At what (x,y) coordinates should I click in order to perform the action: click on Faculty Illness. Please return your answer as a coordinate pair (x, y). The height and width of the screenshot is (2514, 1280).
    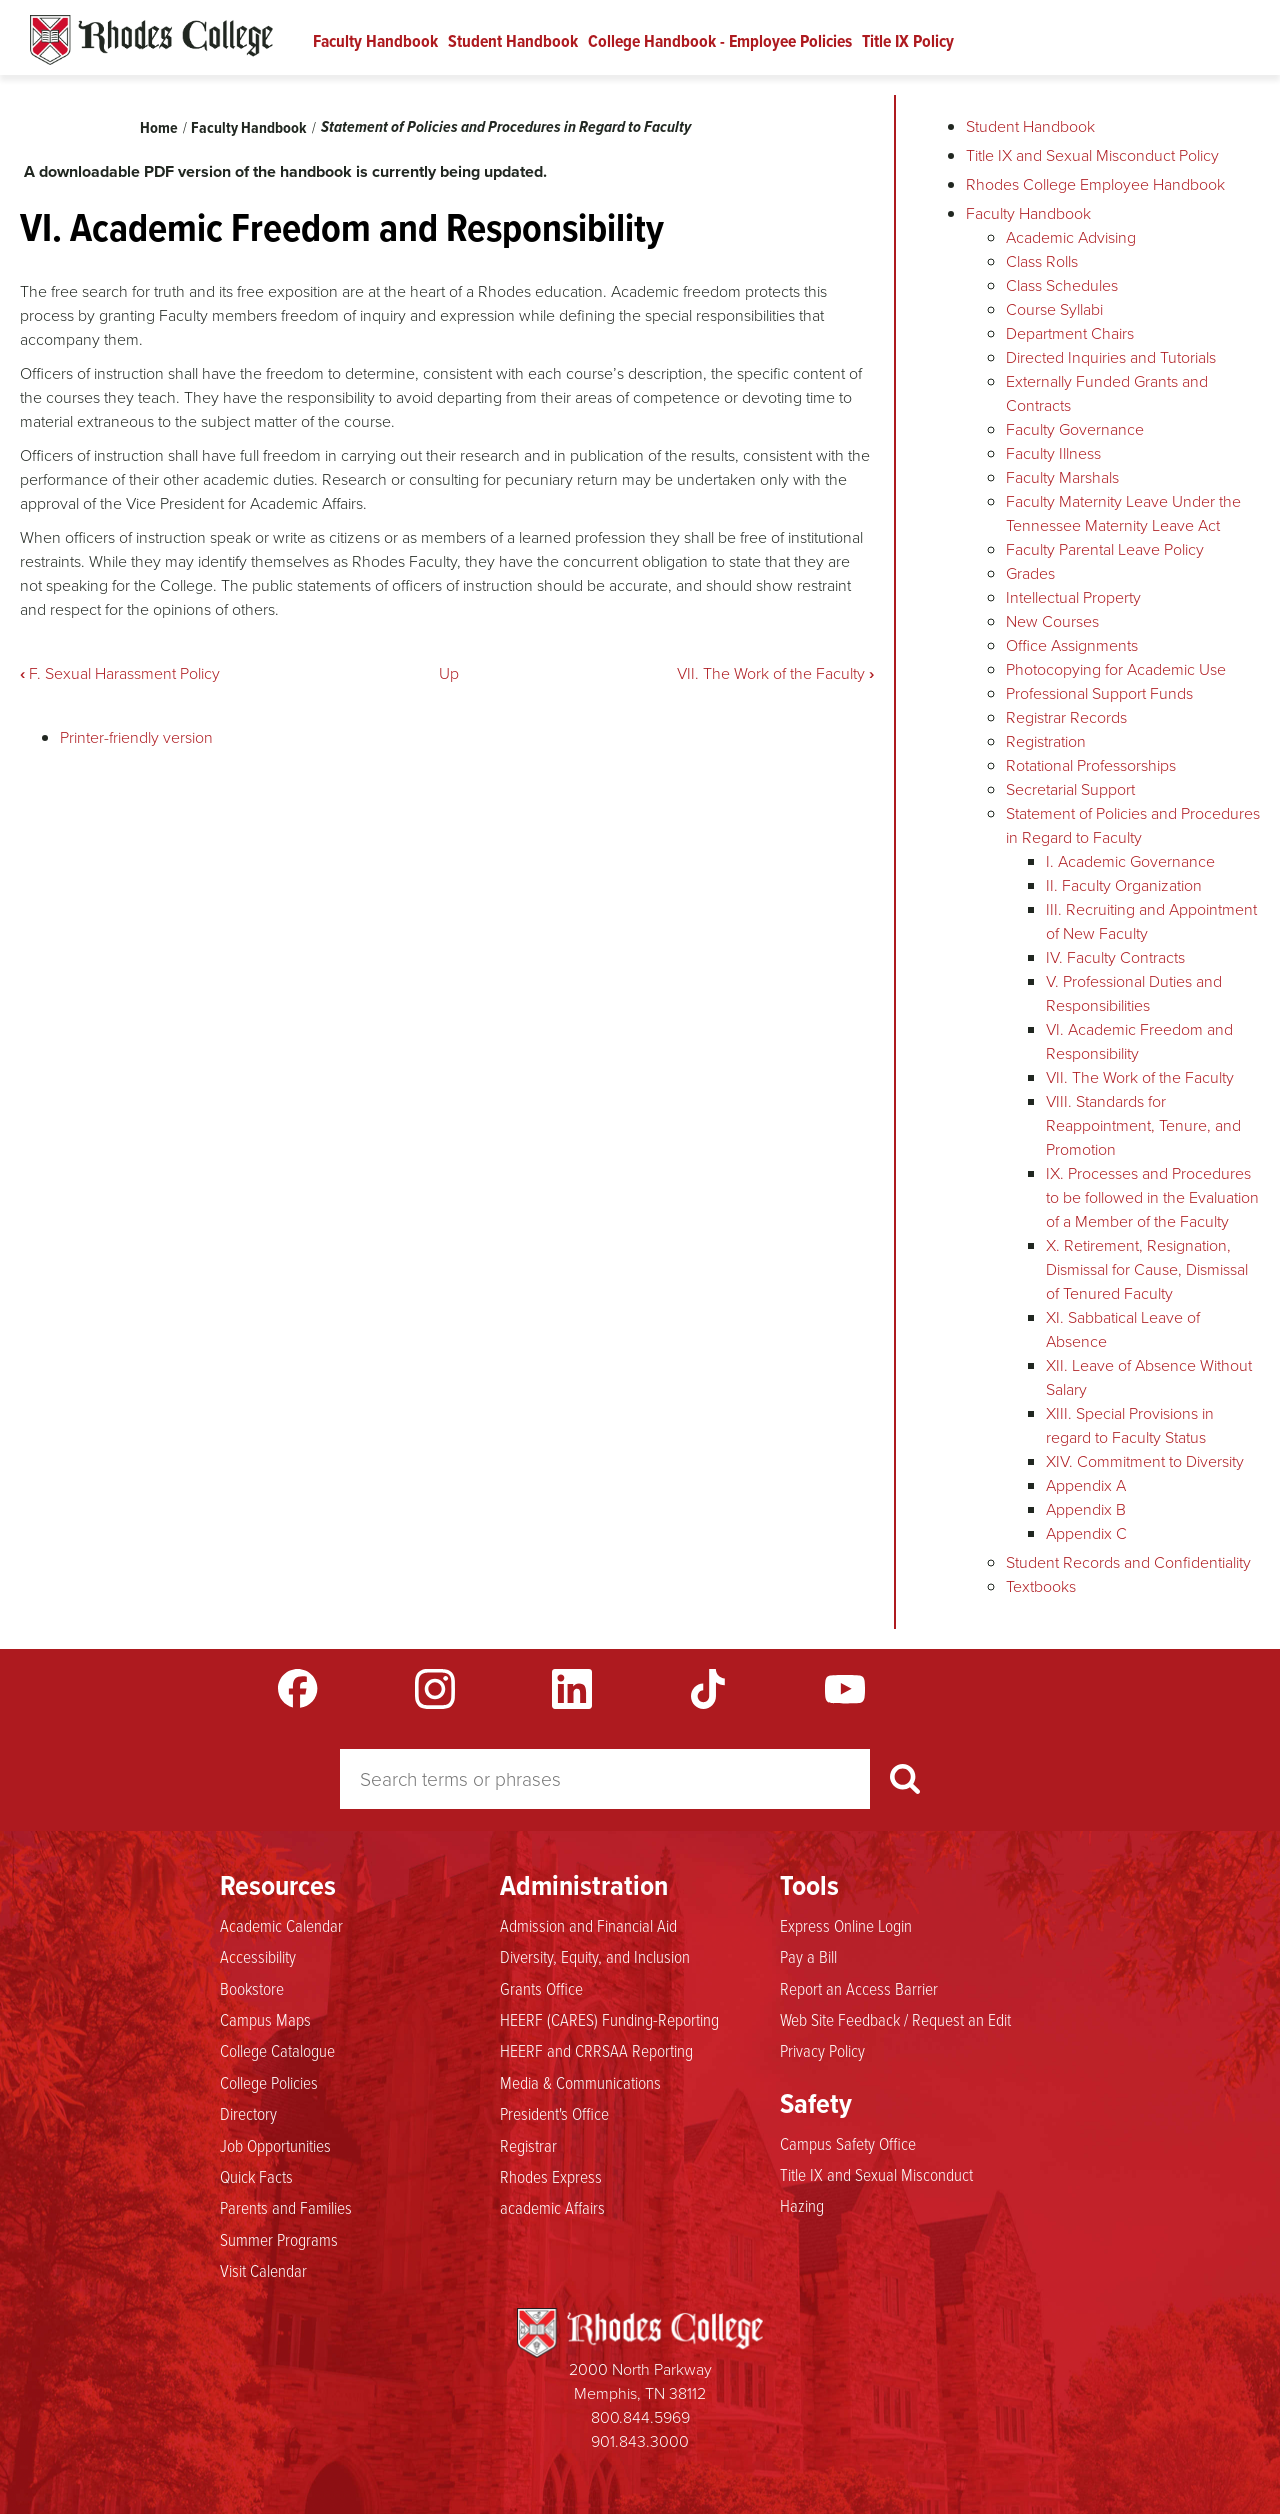
    Looking at the image, I should click on (1053, 453).